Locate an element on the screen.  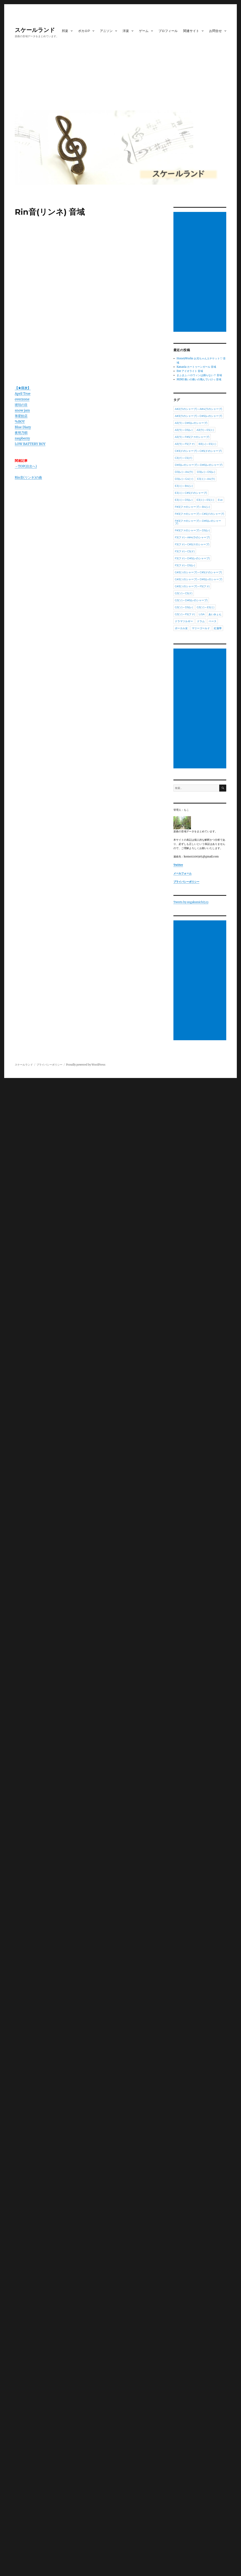
LiSA is located at coordinates (202, 614).